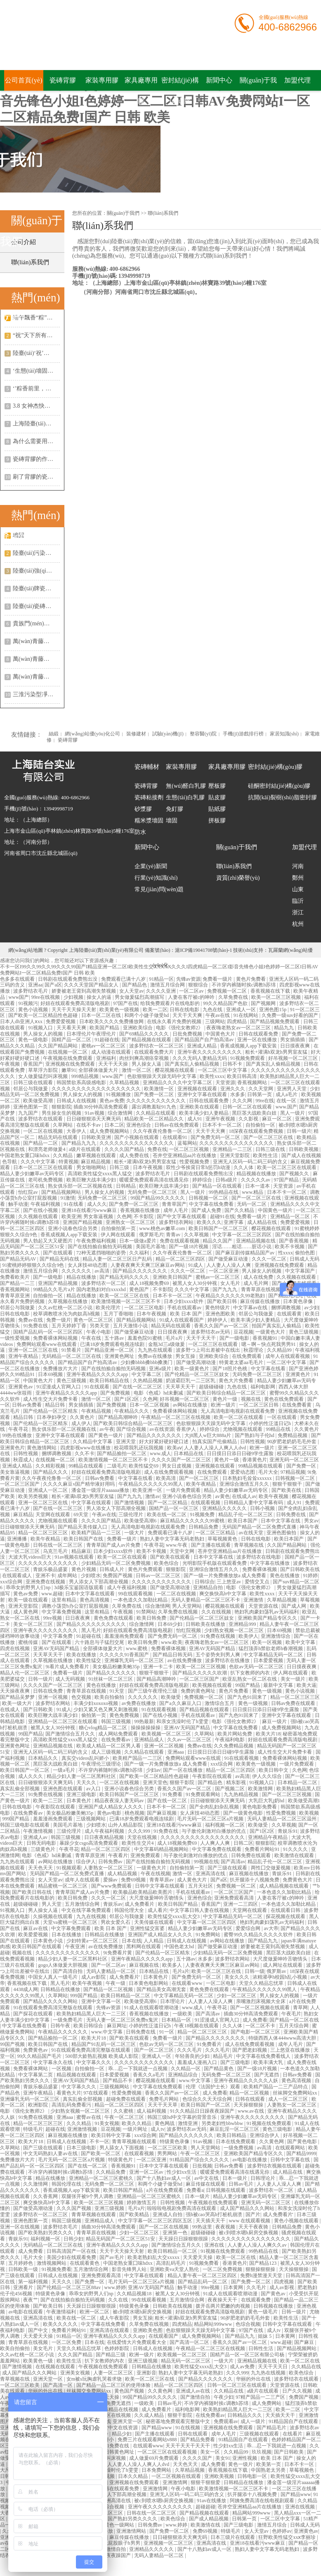  I want to click on 毛片a片, so click(174, 1338).